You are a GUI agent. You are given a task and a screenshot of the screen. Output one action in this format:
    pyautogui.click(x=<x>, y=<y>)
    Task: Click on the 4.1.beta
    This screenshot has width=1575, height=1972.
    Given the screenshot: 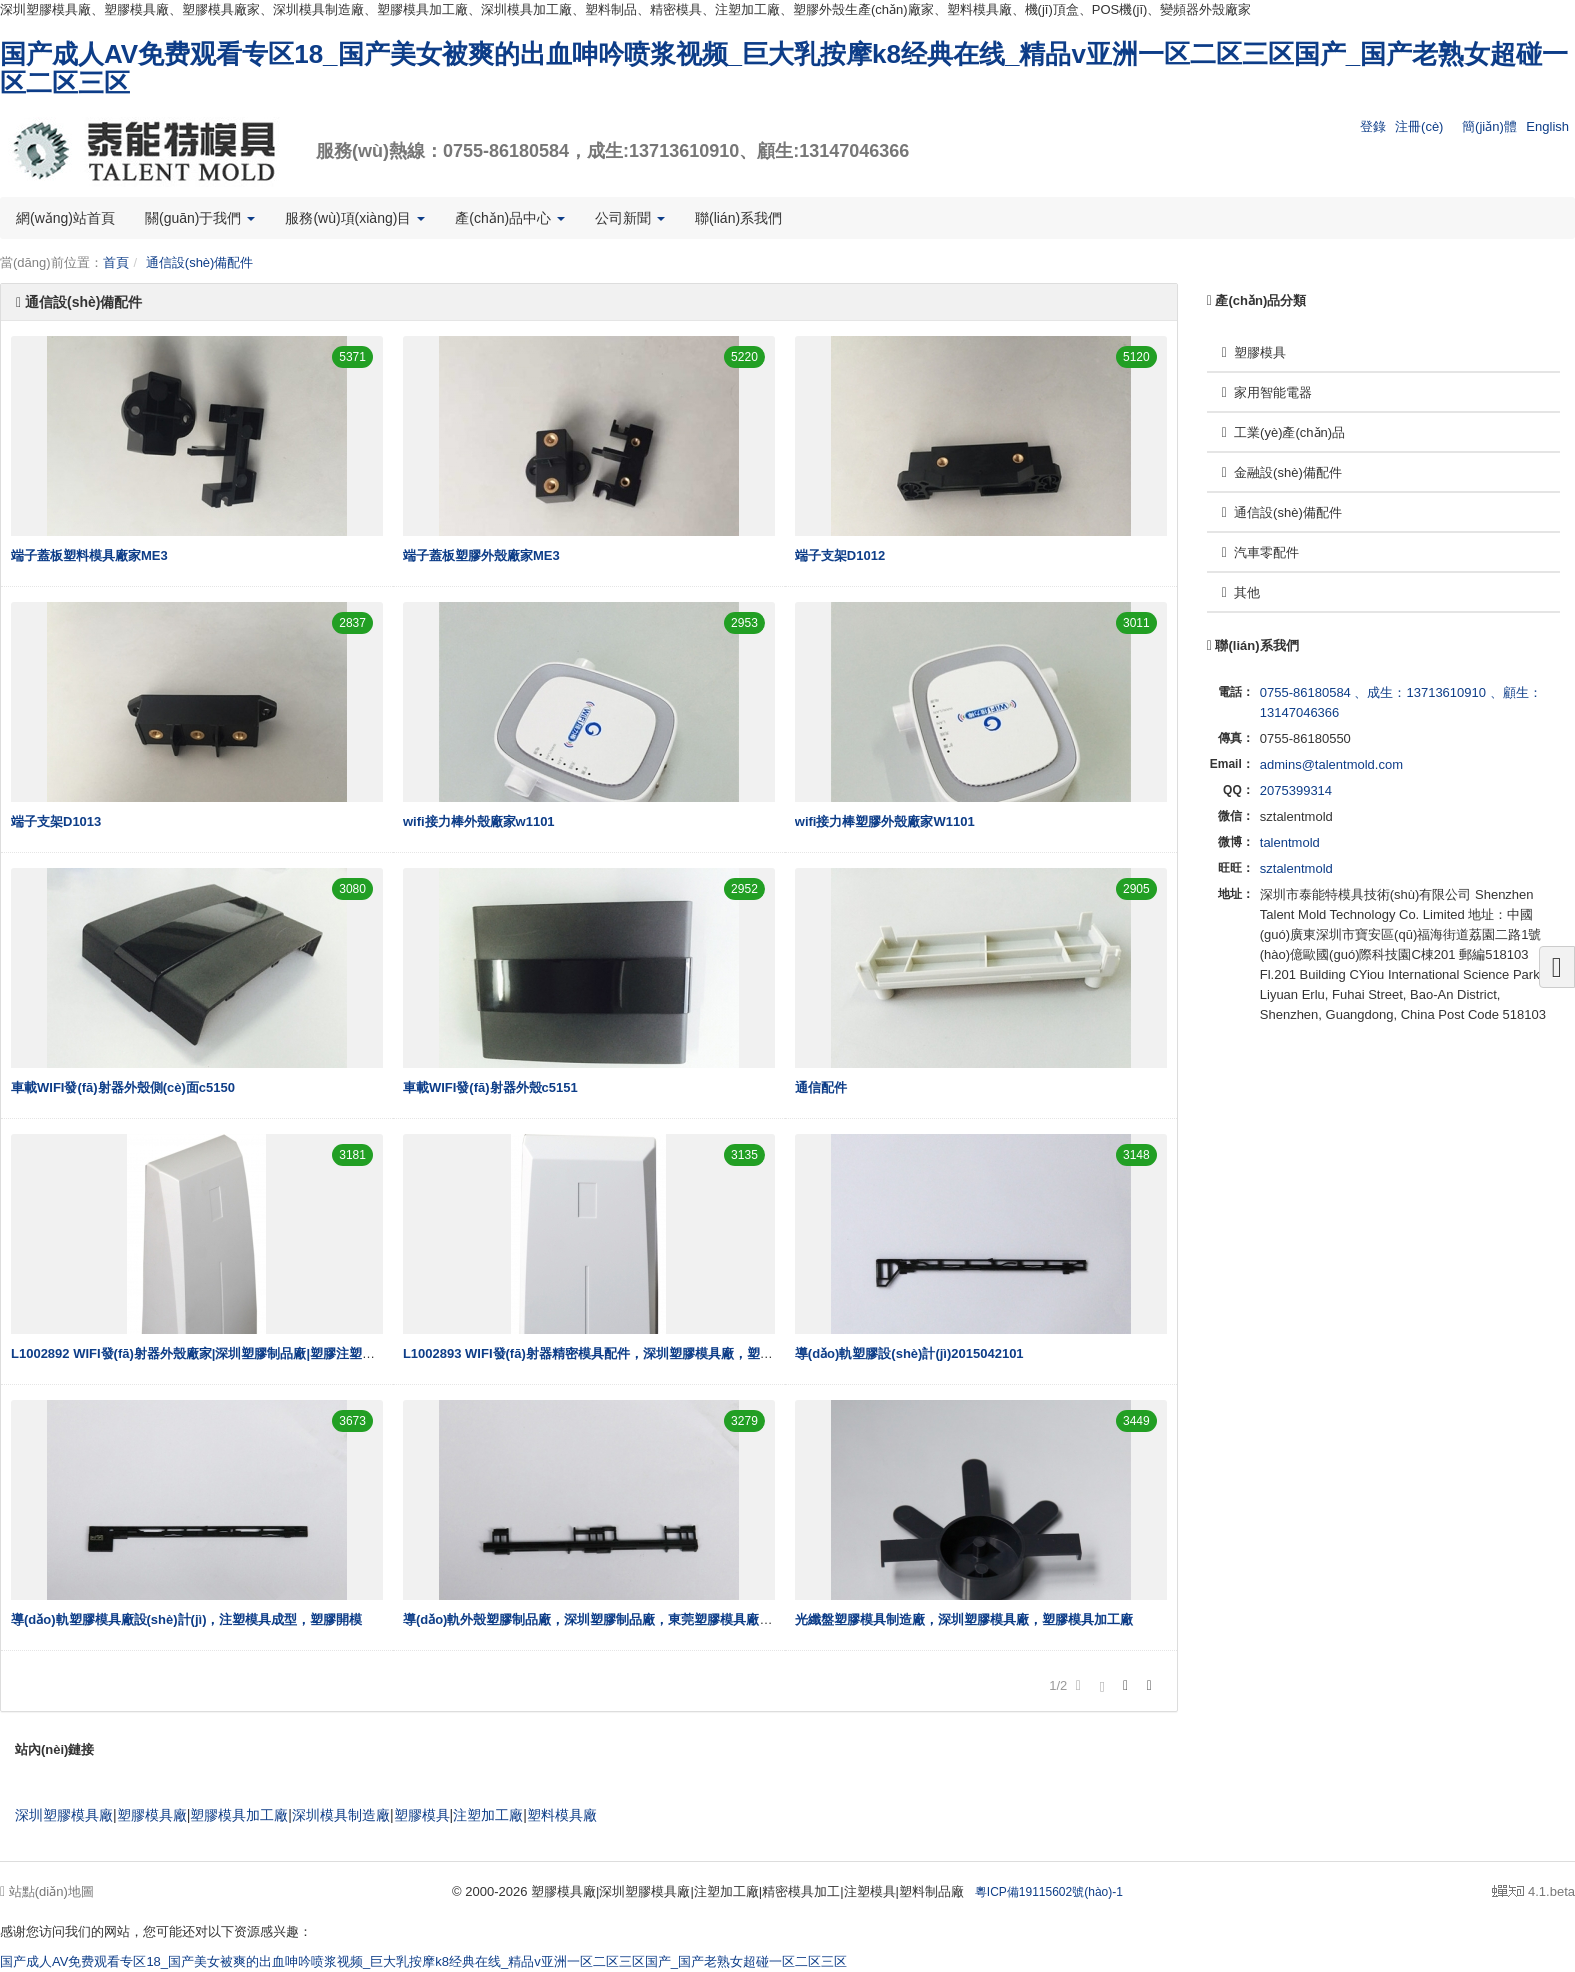 What is the action you would take?
    pyautogui.click(x=1533, y=1891)
    